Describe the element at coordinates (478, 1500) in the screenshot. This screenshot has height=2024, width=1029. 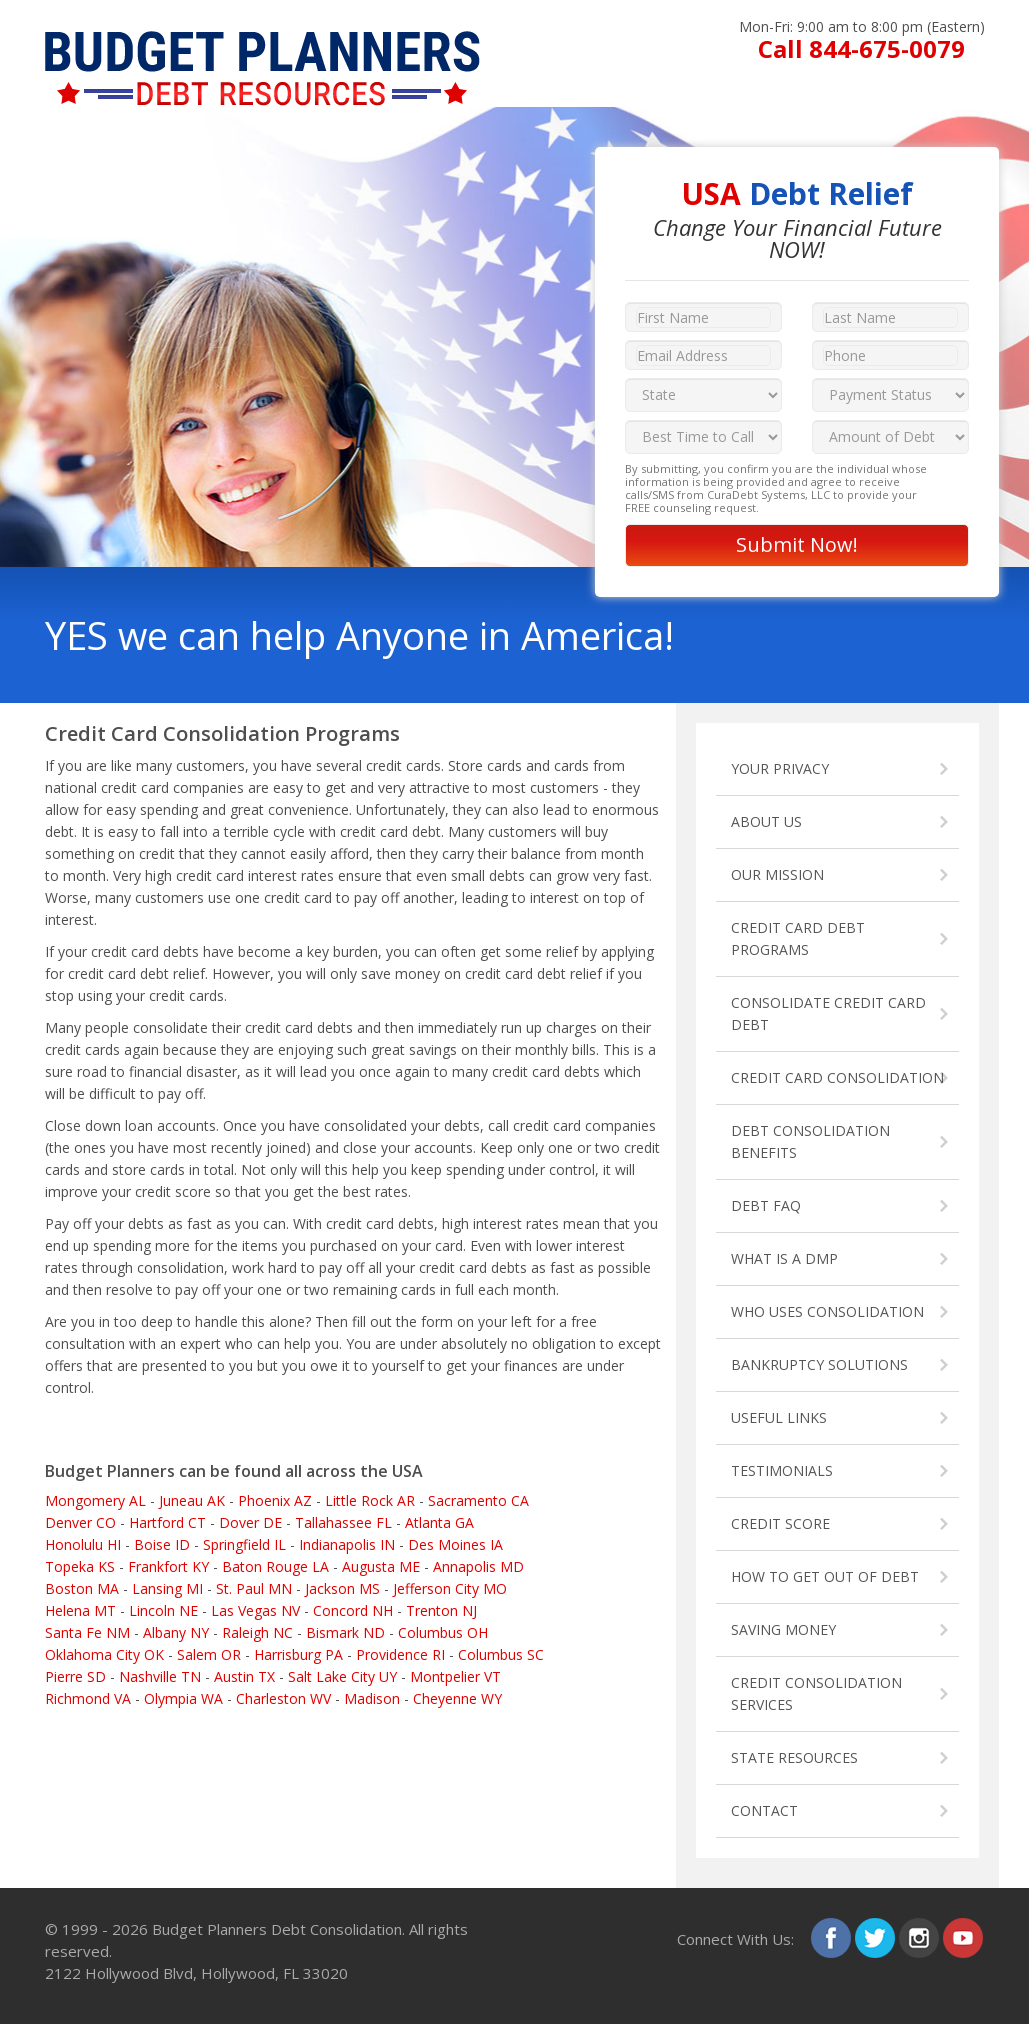
I see `Sacramento CA` at that location.